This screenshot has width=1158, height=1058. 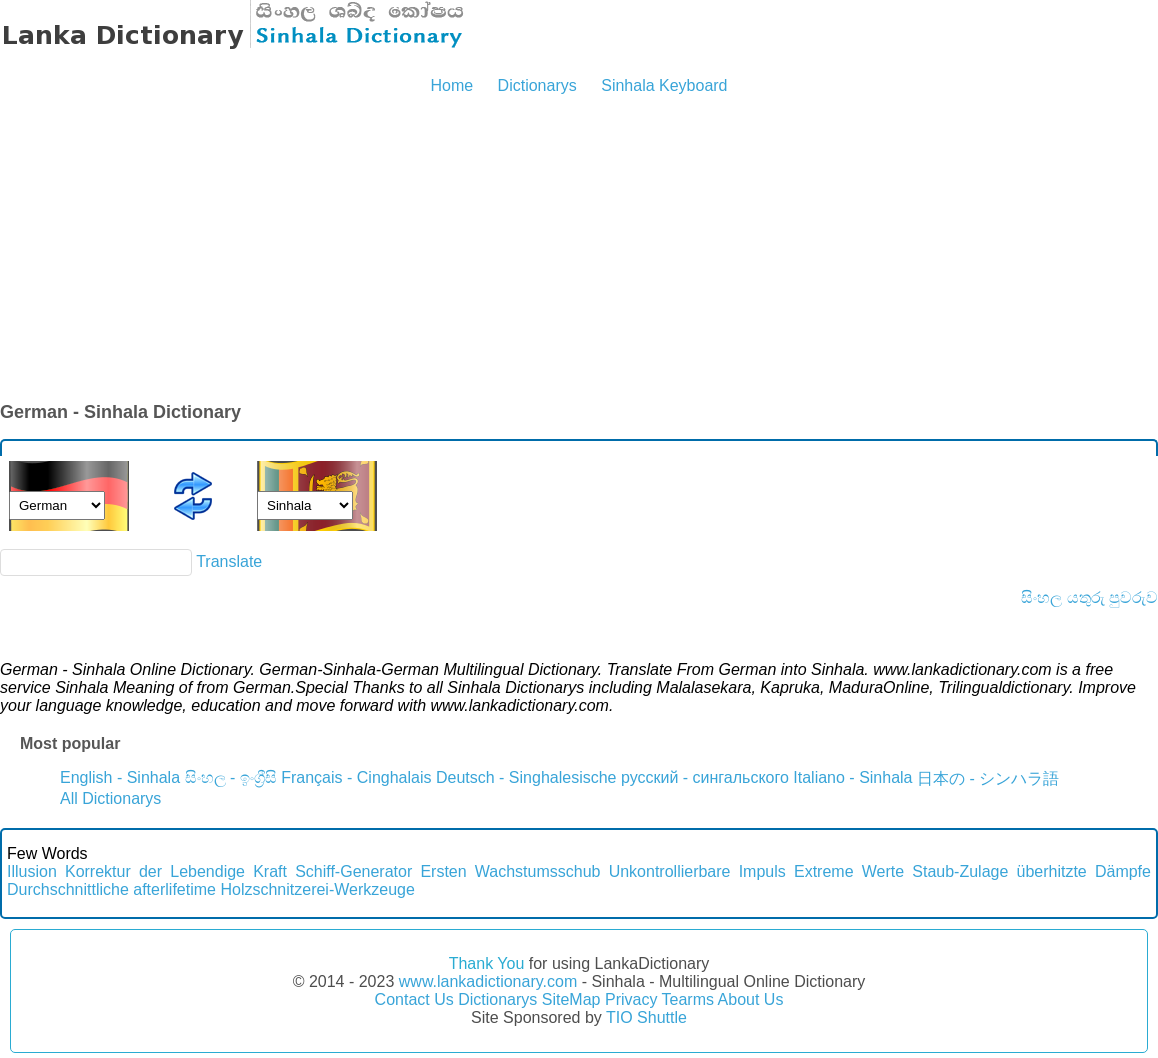 What do you see at coordinates (229, 561) in the screenshot?
I see `Translate` at bounding box center [229, 561].